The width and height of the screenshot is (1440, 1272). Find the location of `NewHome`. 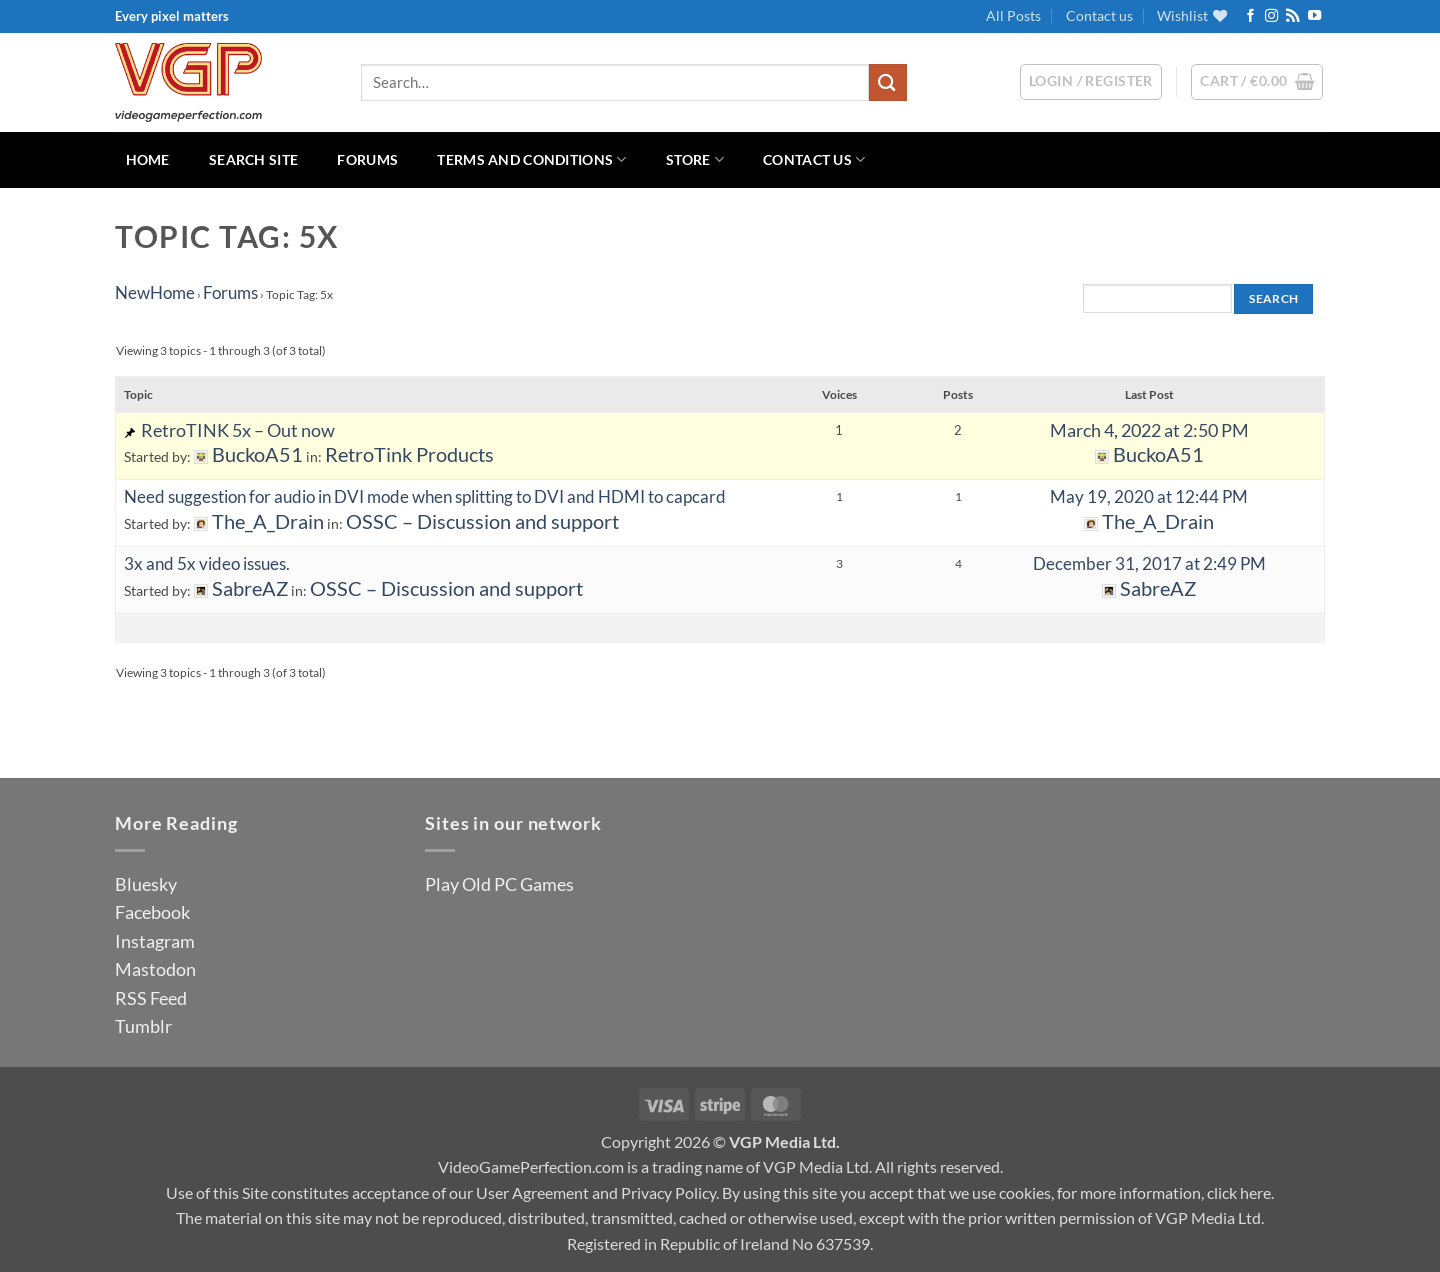

NewHome is located at coordinates (155, 292).